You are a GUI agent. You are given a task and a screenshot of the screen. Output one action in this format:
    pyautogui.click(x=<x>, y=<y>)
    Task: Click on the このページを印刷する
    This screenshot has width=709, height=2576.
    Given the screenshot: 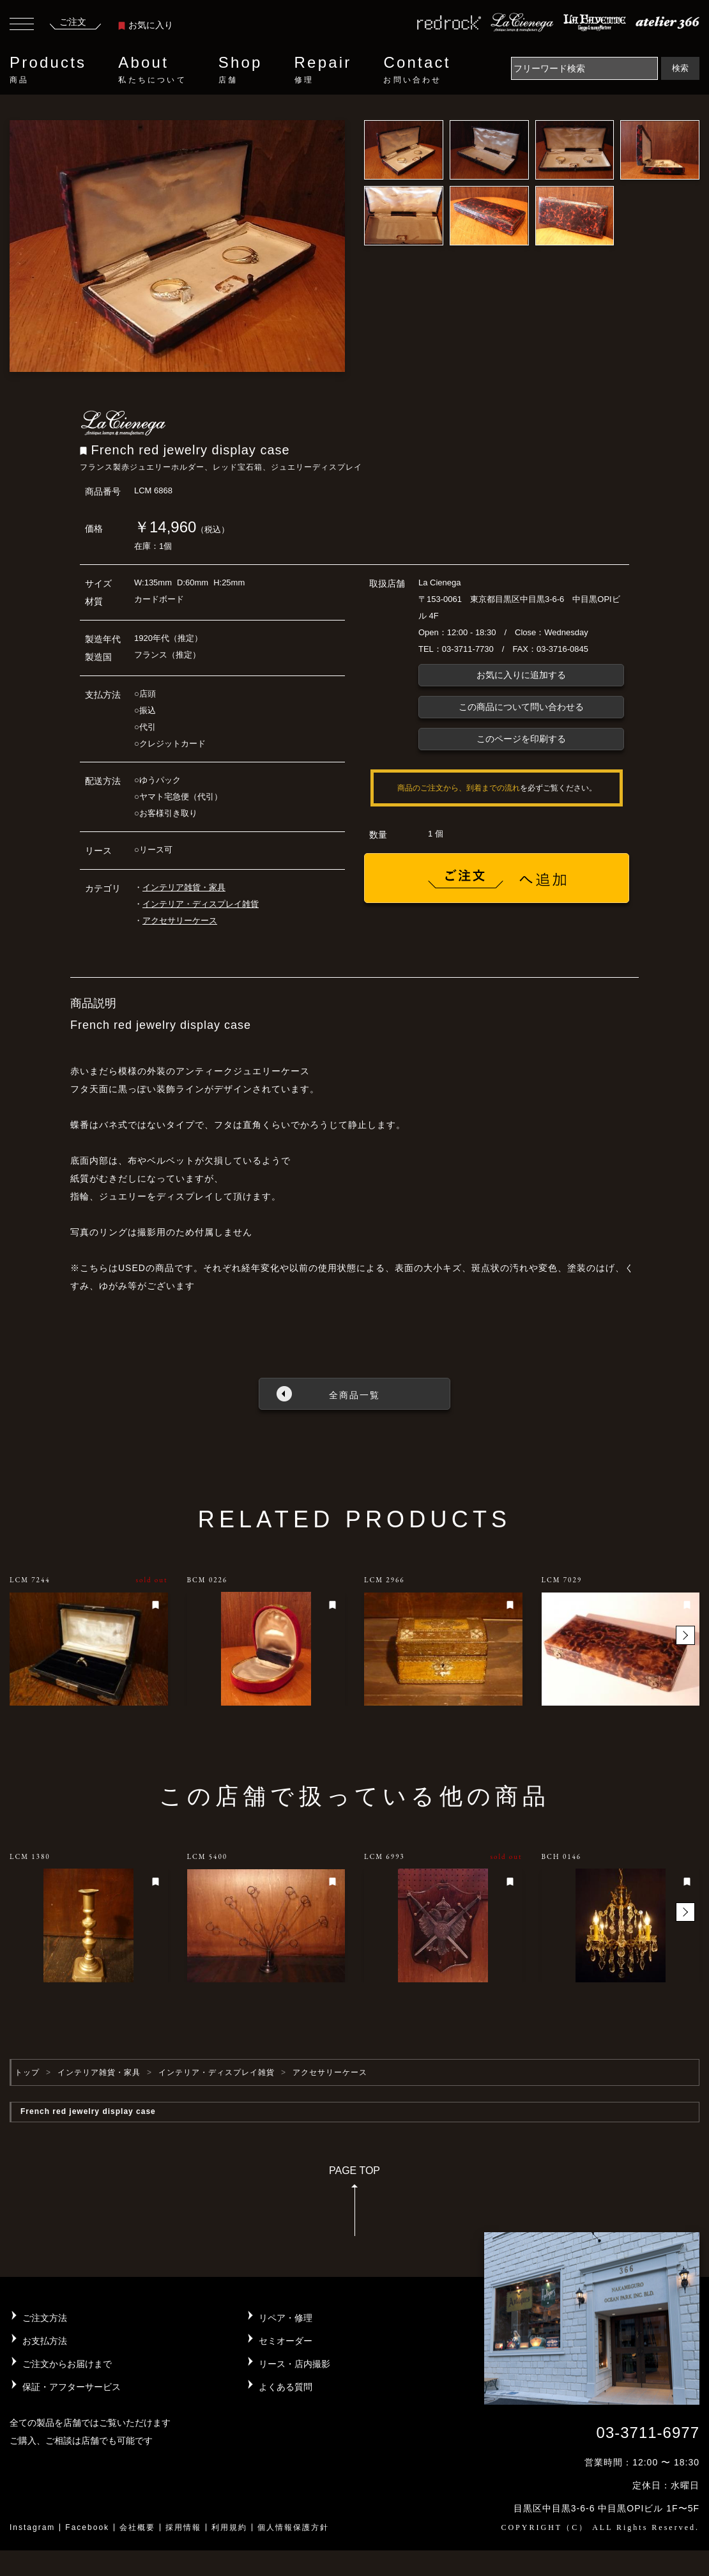 What is the action you would take?
    pyautogui.click(x=521, y=739)
    